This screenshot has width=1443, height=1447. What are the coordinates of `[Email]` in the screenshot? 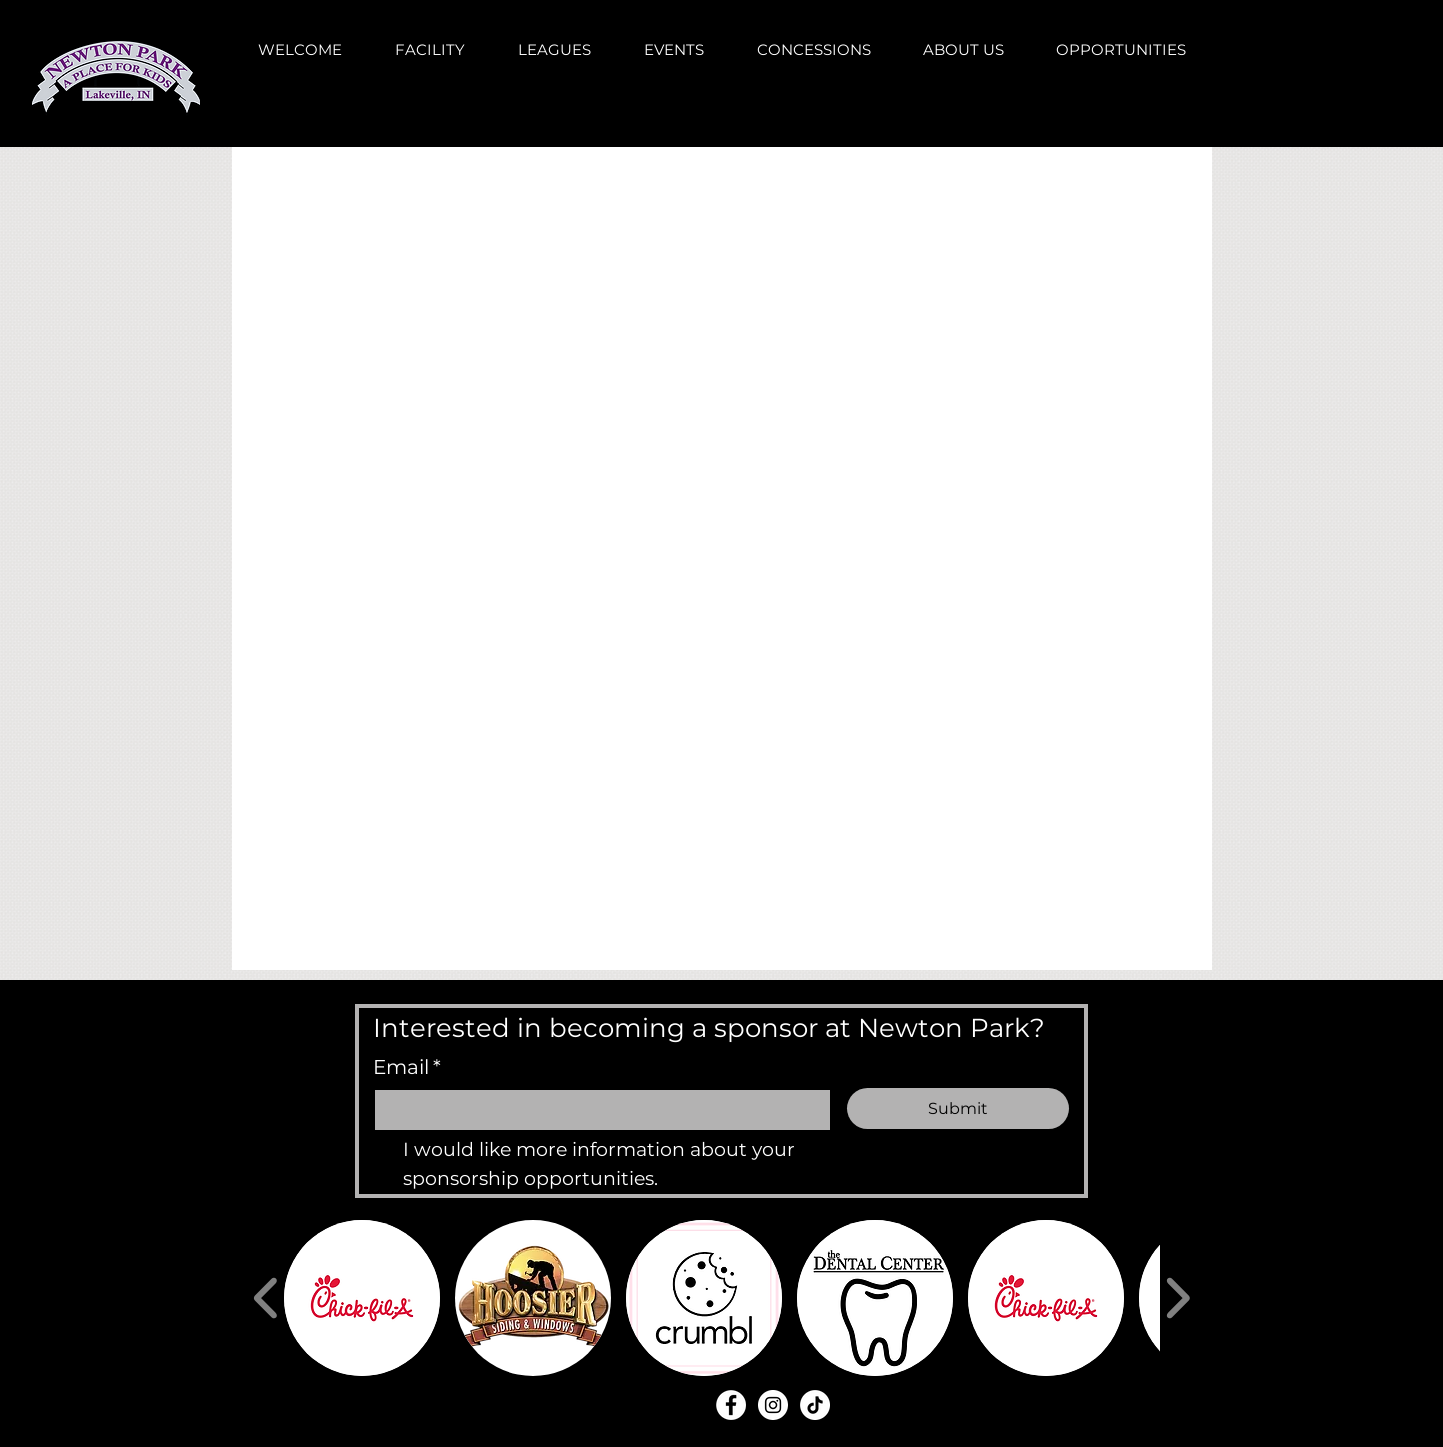 It's located at (597, 1110).